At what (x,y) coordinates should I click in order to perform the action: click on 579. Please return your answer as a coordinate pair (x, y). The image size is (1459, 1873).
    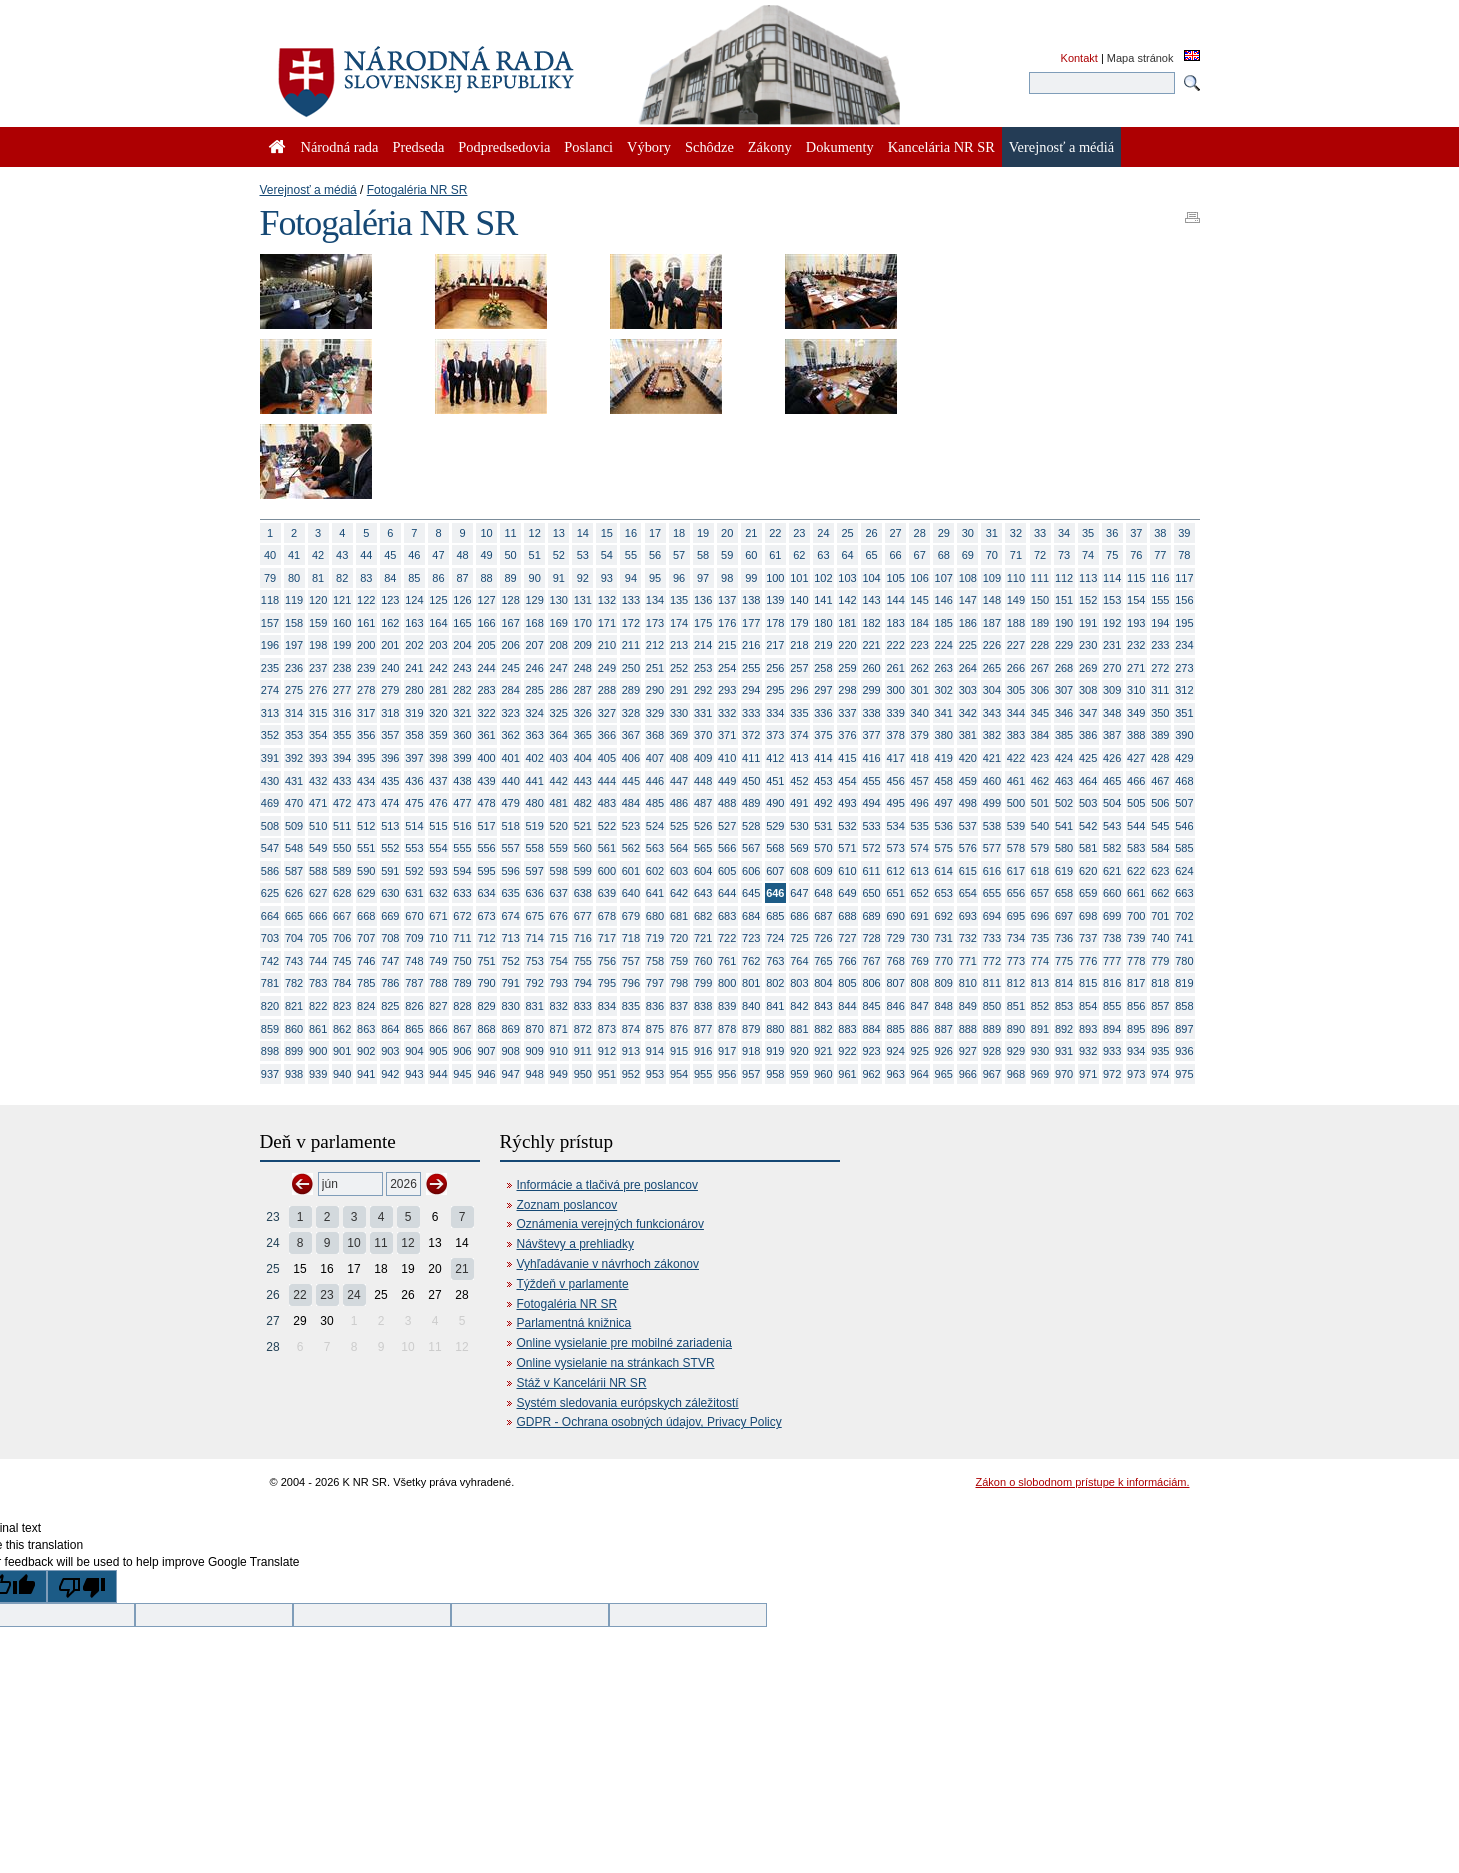
    Looking at the image, I should click on (1040, 848).